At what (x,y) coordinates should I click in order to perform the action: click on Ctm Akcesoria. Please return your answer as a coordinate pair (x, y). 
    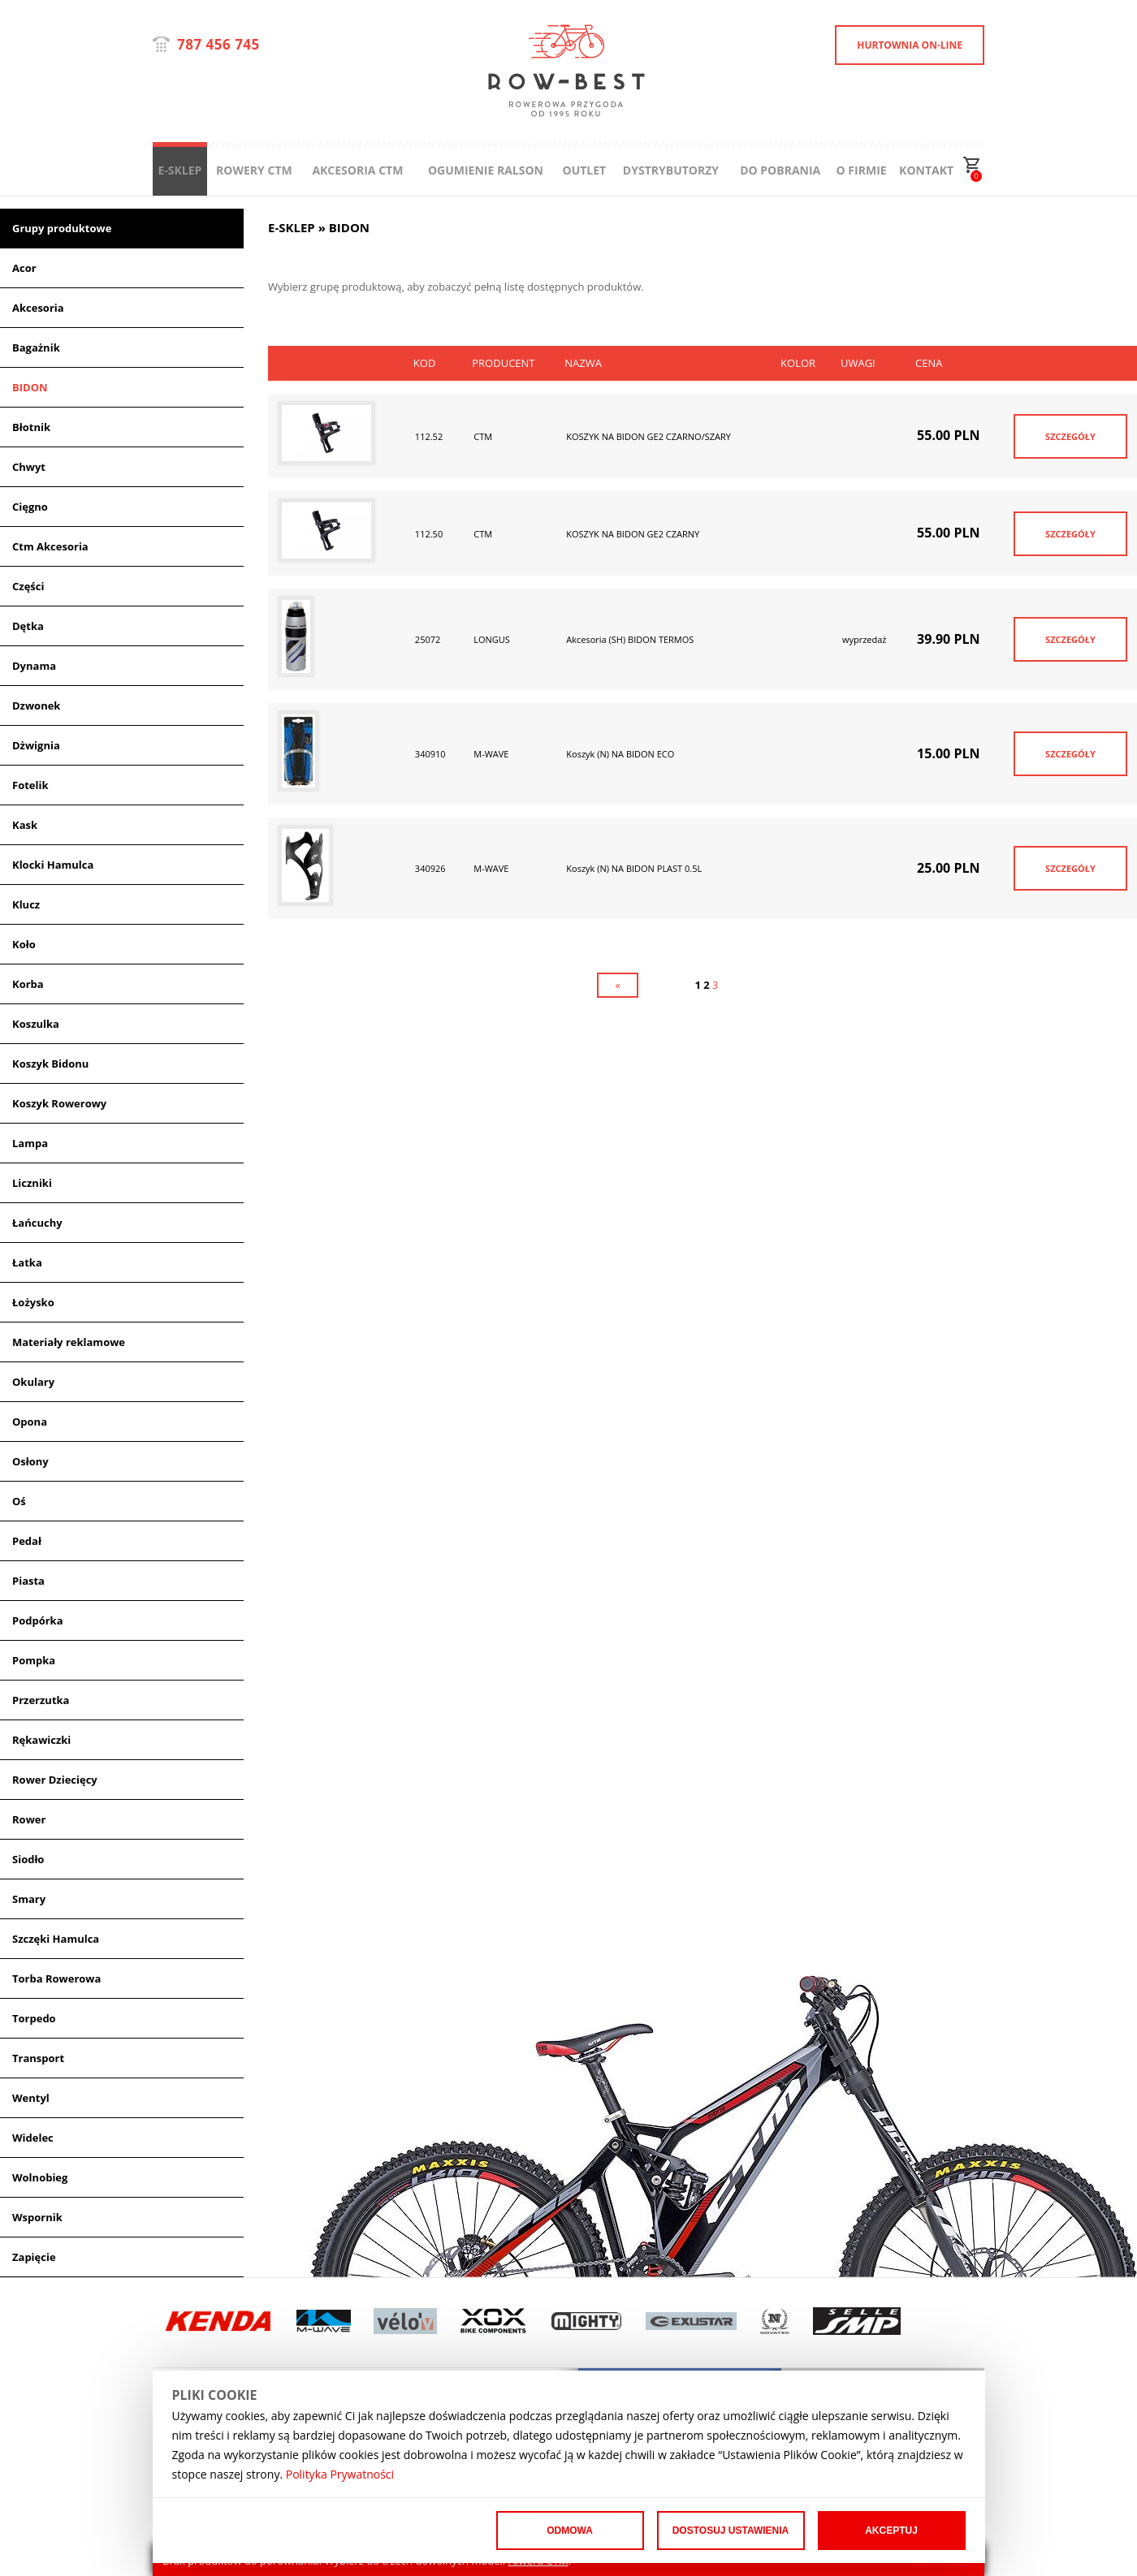
    Looking at the image, I should click on (50, 546).